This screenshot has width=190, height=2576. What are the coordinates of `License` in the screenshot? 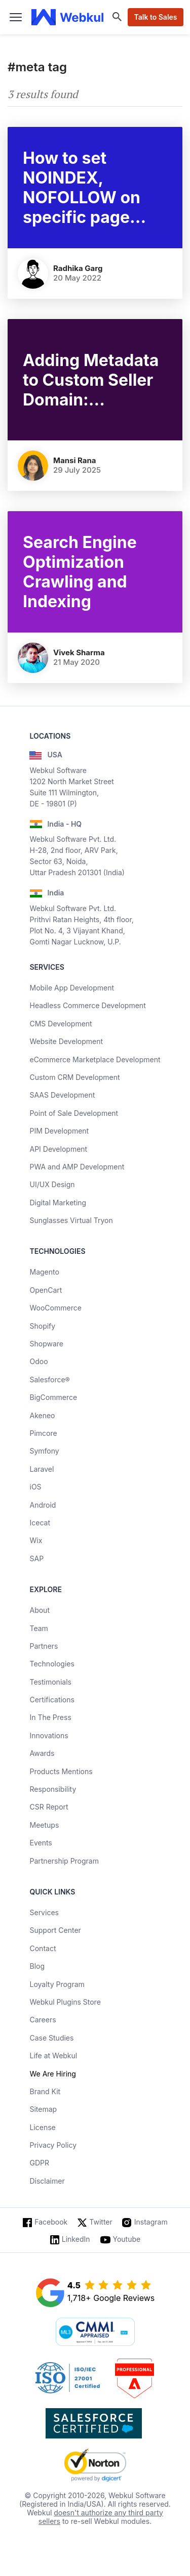 It's located at (42, 2127).